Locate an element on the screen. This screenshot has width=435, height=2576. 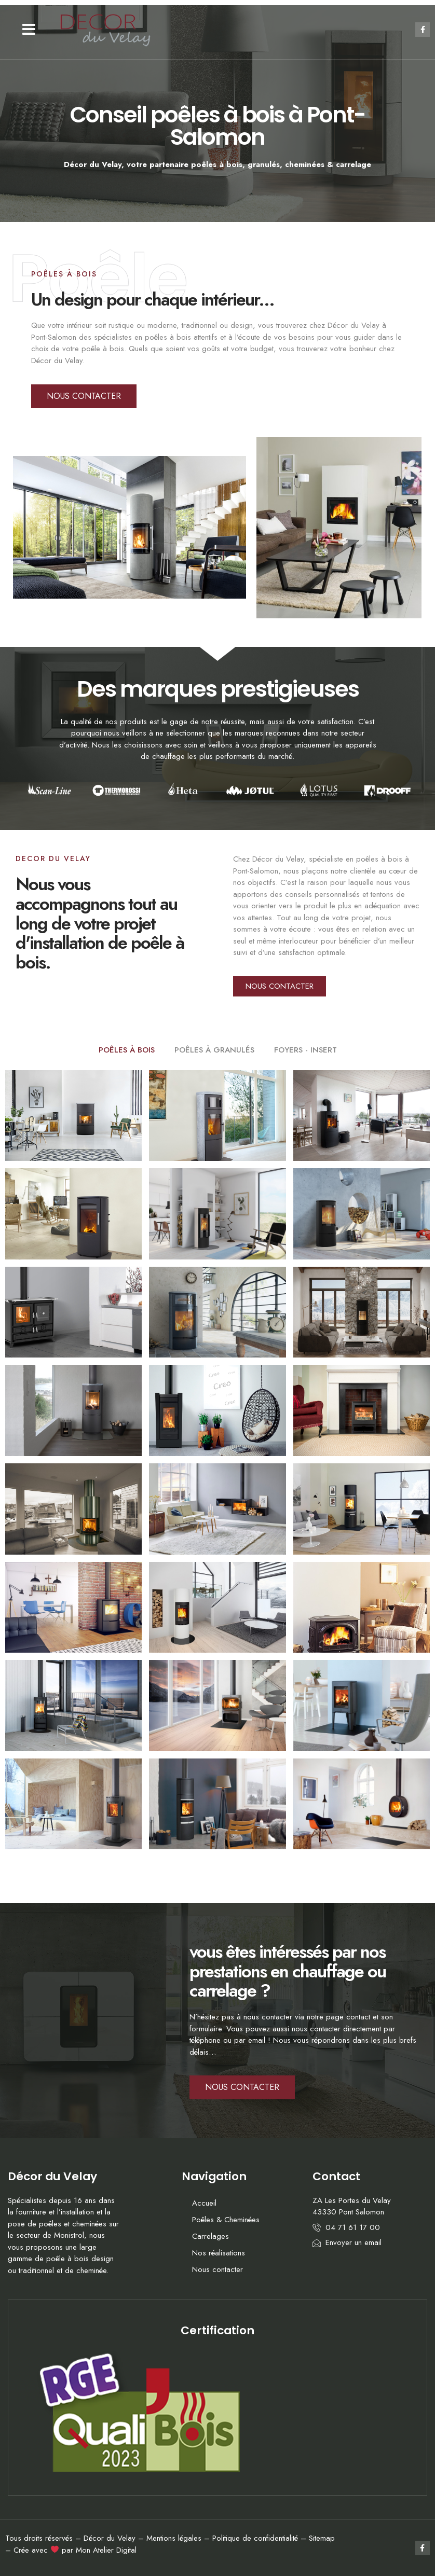
Mon Atelier Digital is located at coordinates (106, 2550).